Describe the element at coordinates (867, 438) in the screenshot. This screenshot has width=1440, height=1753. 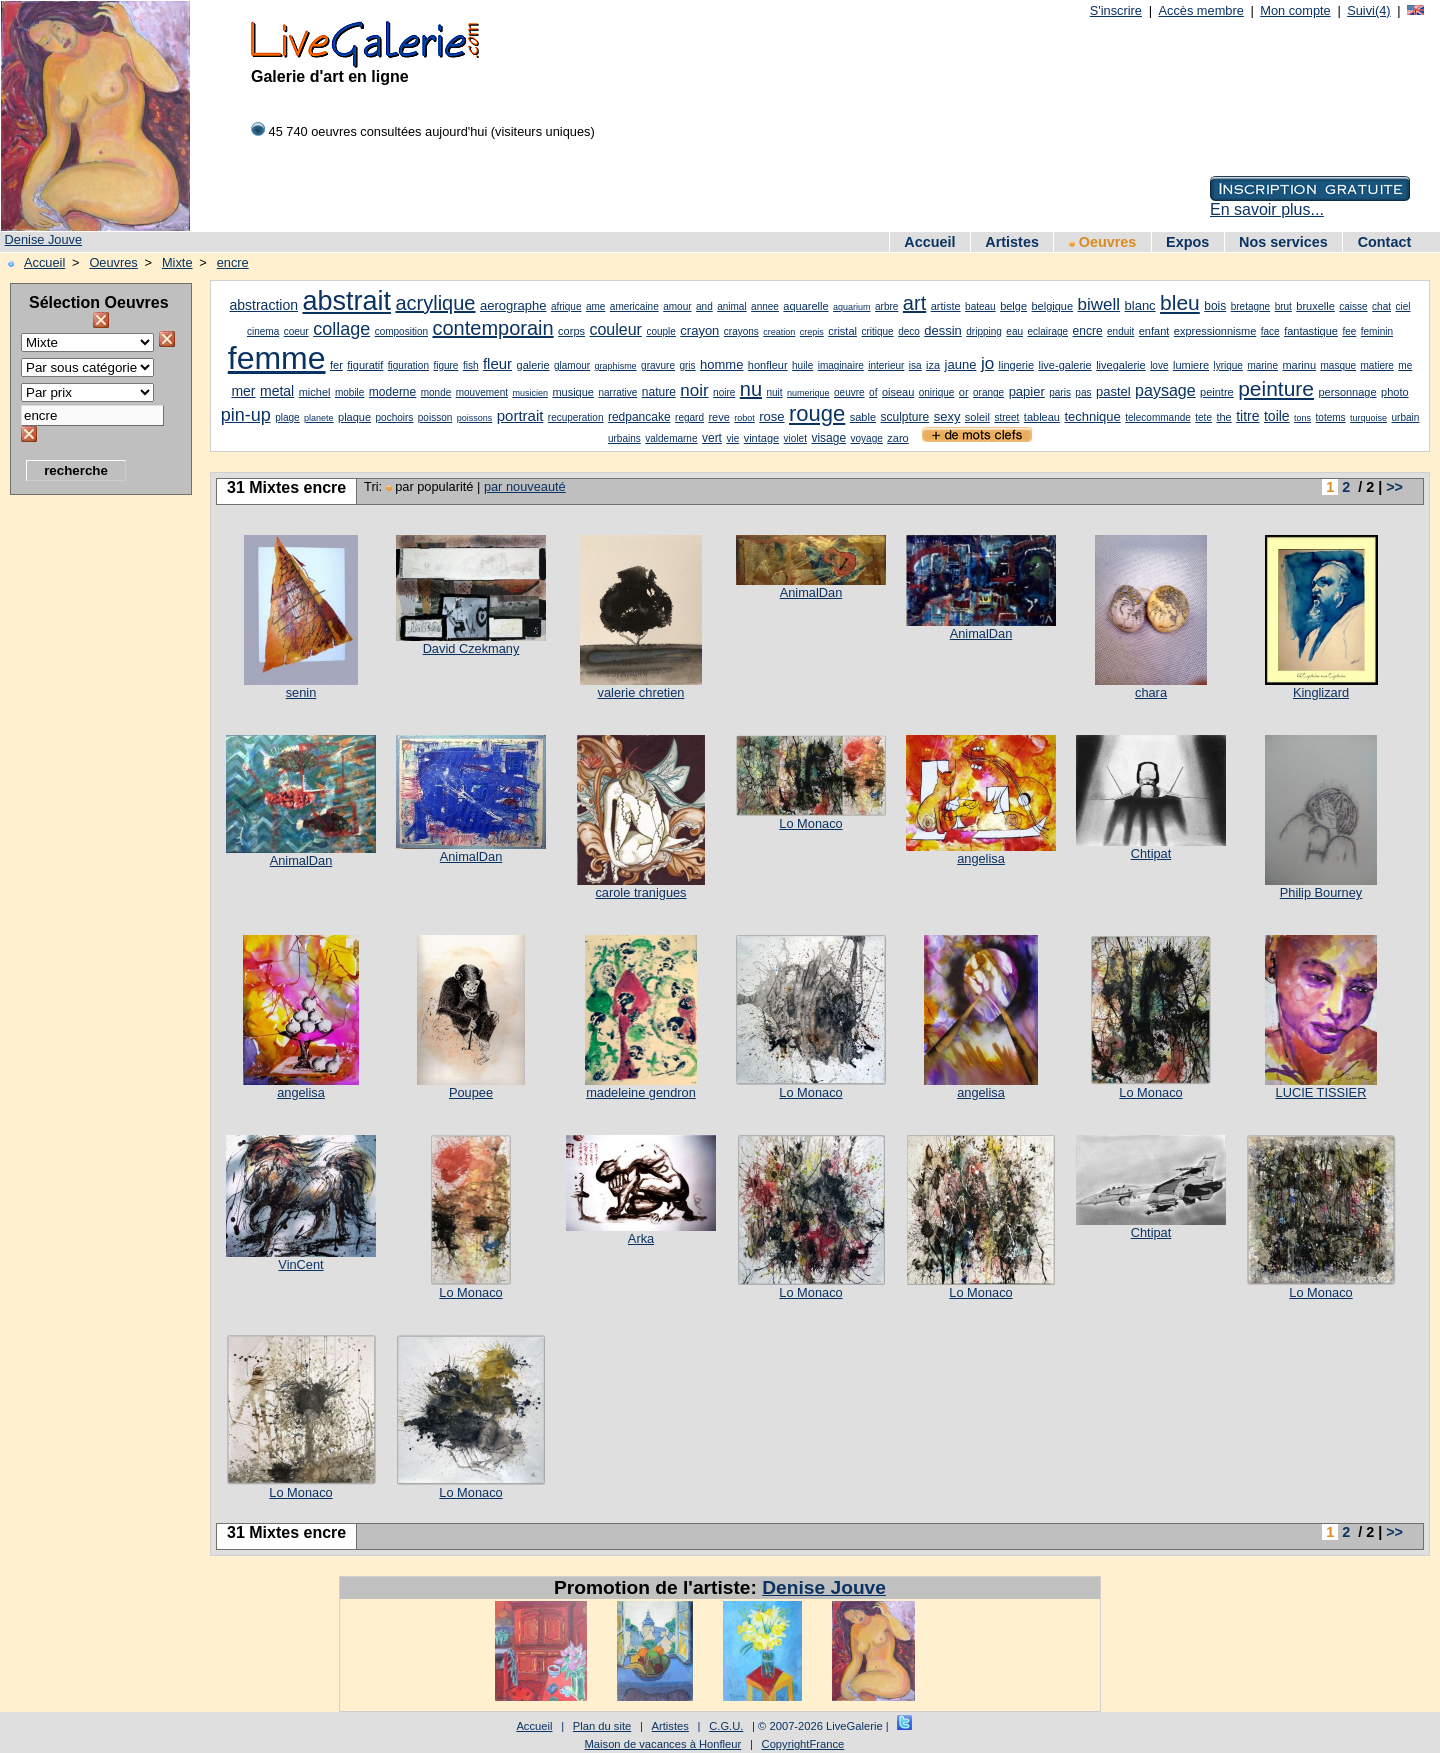
I see `voyage` at that location.